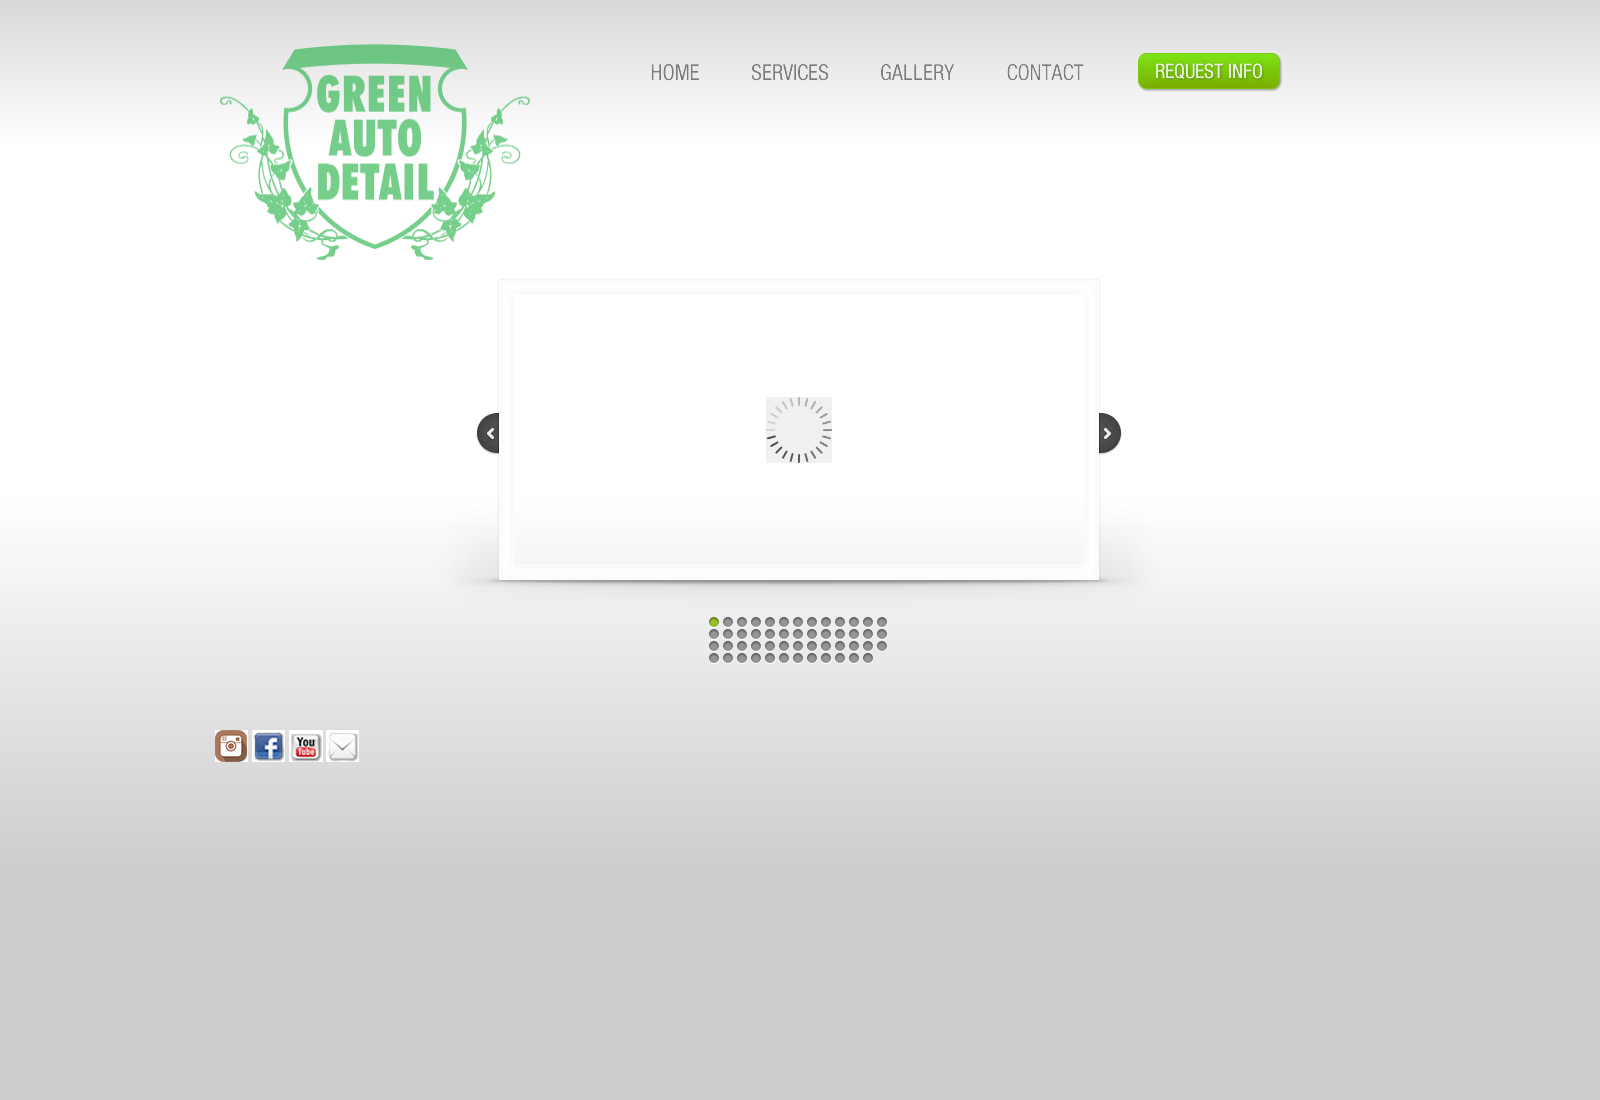 The image size is (1600, 1100). Describe the element at coordinates (868, 634) in the screenshot. I see `25` at that location.